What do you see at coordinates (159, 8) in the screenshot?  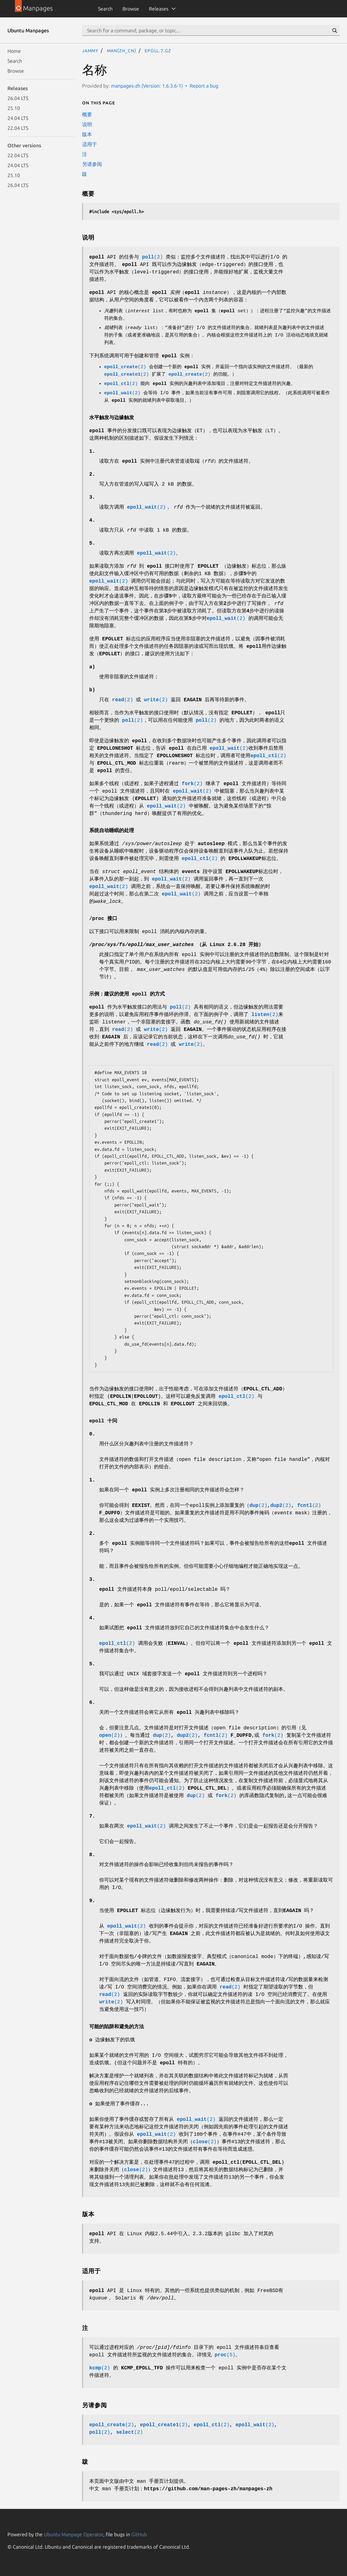 I see `Releases` at bounding box center [159, 8].